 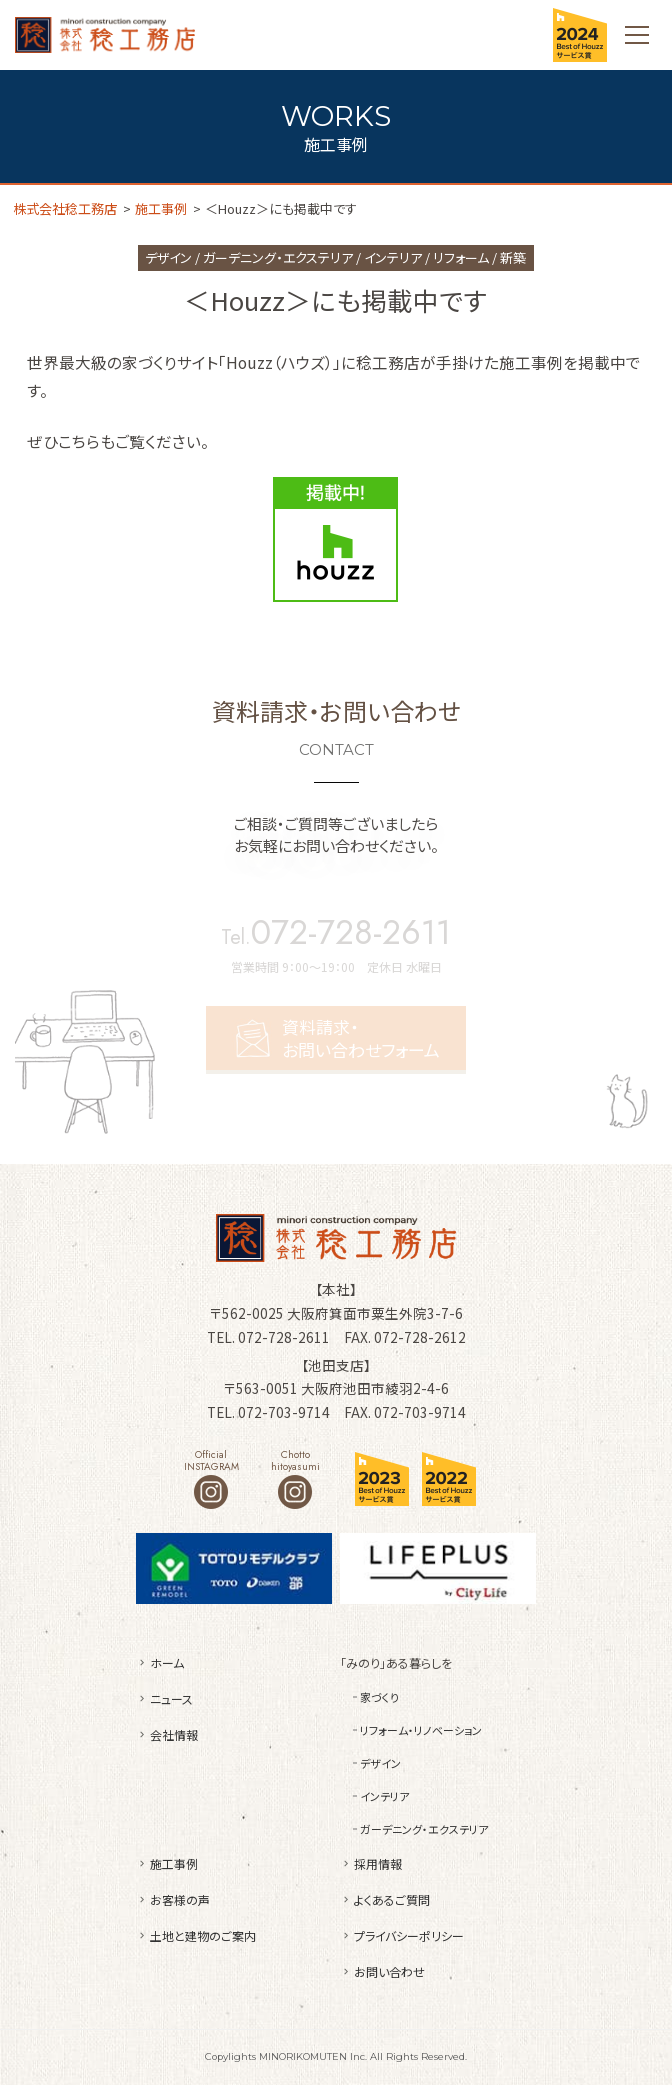 I want to click on 072-728-2611, so click(x=351, y=932).